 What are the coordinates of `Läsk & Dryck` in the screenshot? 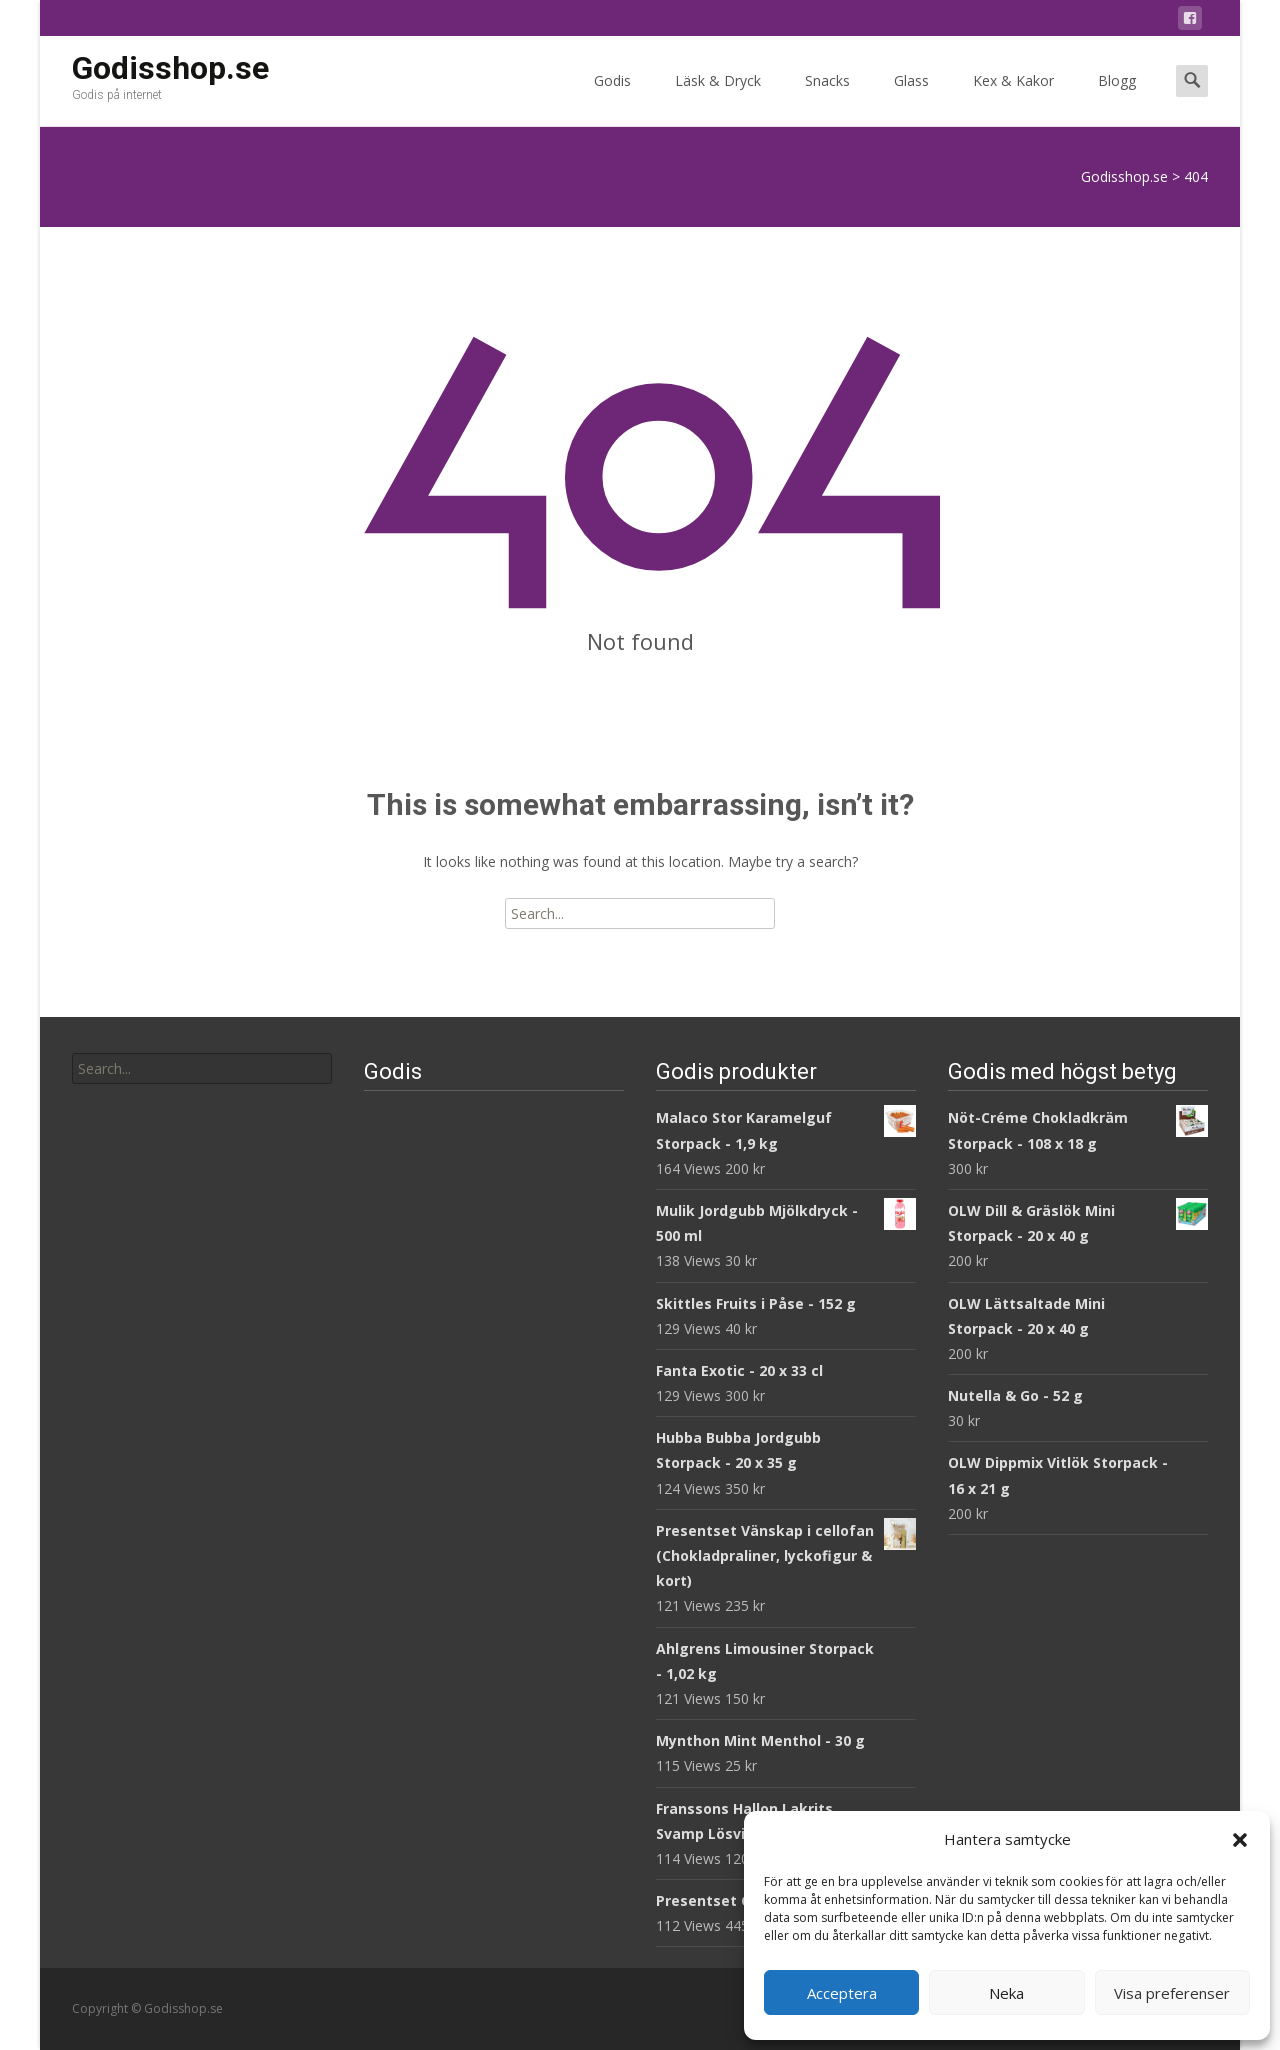 It's located at (718, 98).